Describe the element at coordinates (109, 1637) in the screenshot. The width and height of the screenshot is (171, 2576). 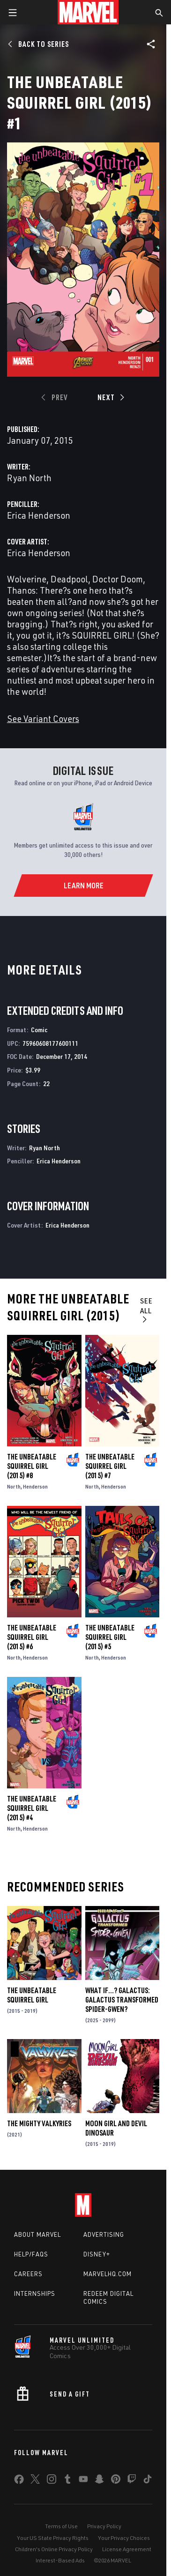
I see `The Unbeatable Squirrel Girl (2015) #5` at that location.